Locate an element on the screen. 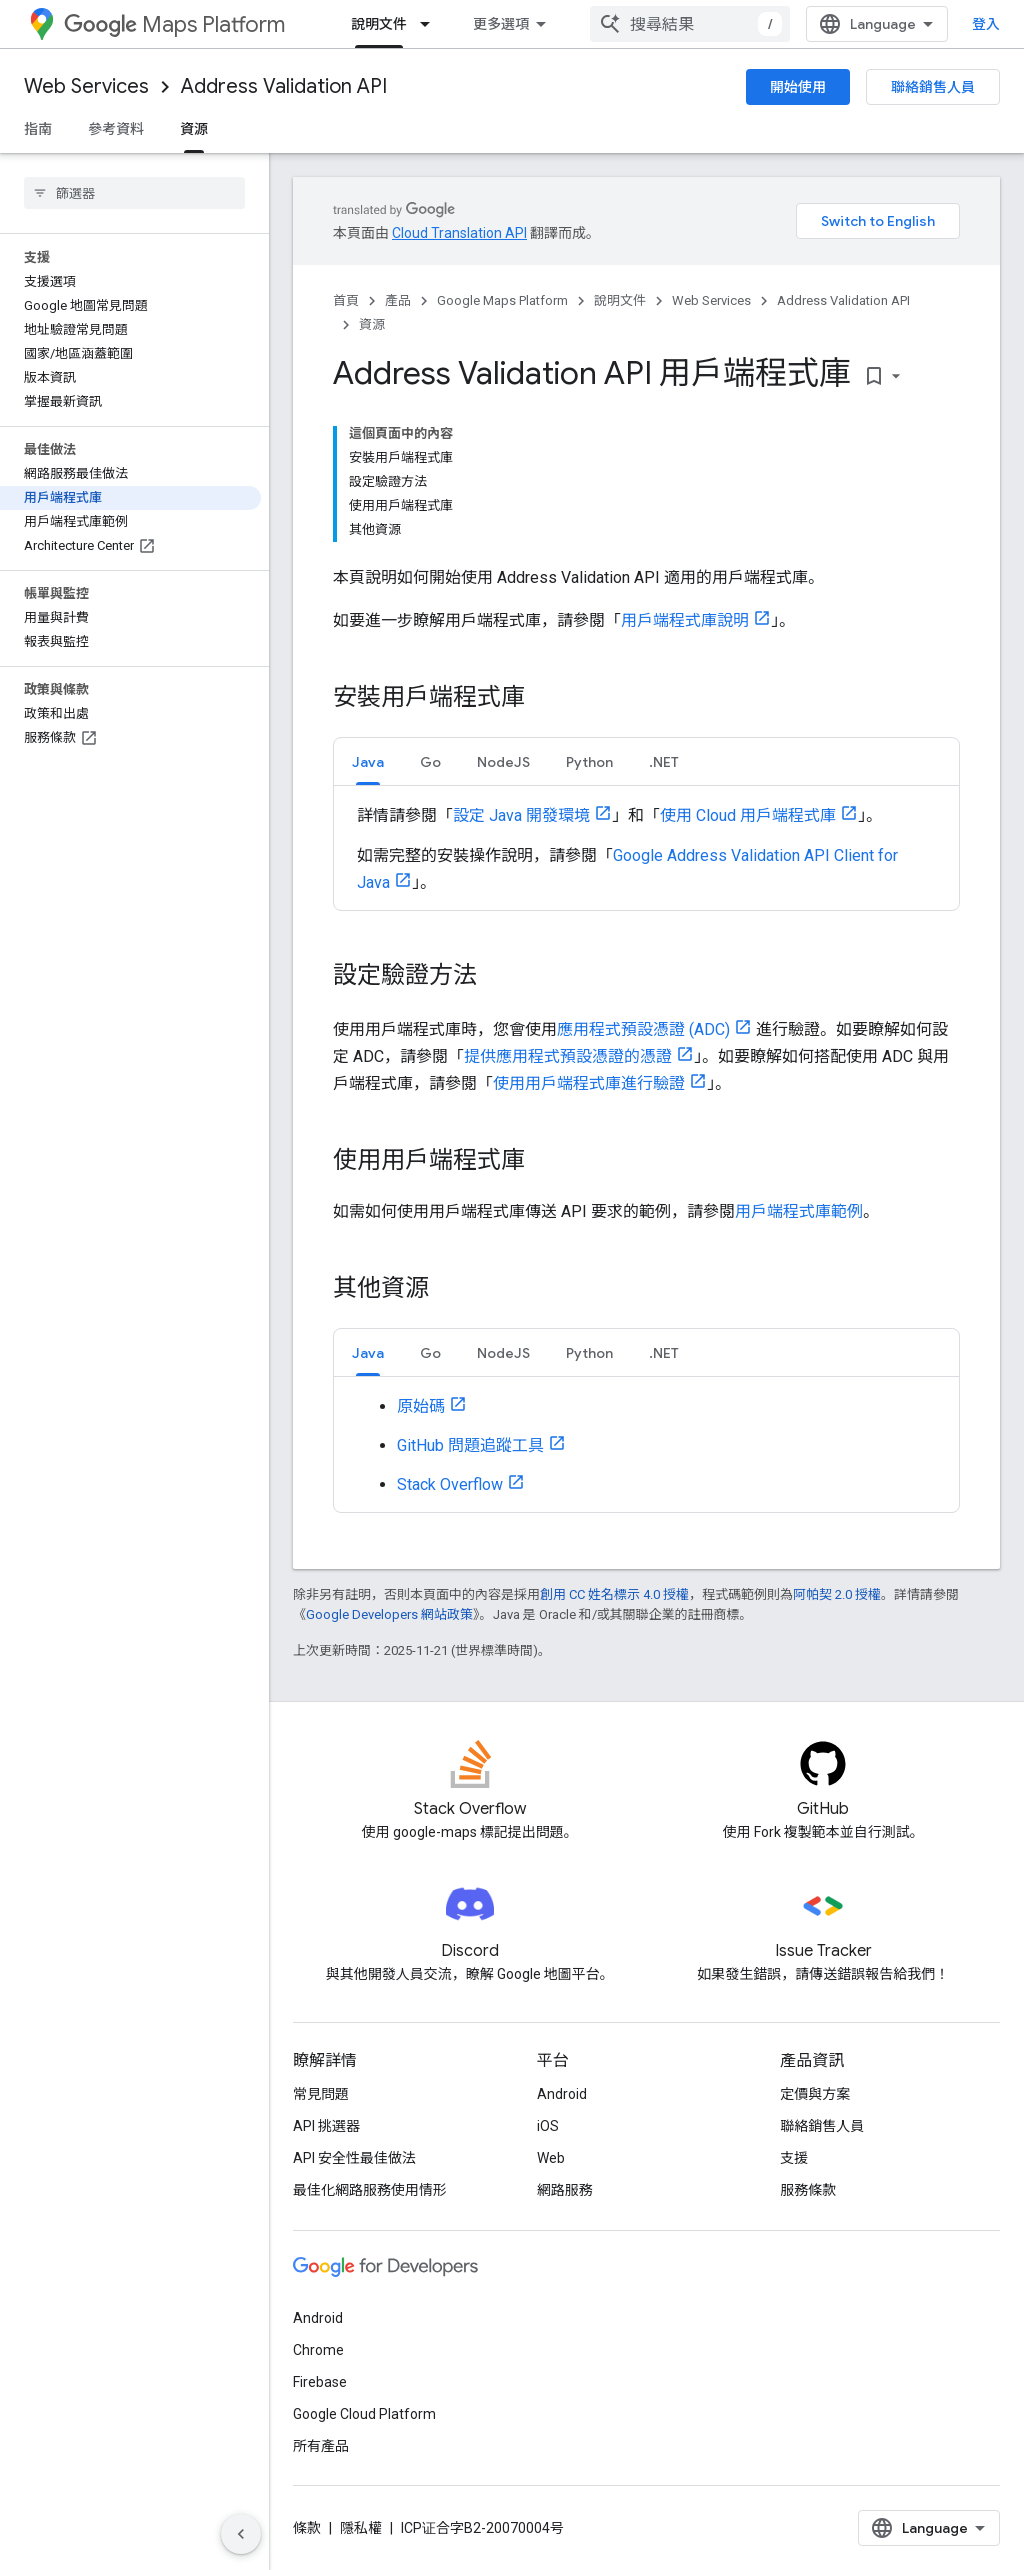  使用 Cloud 用戶端程式庫 is located at coordinates (748, 815).